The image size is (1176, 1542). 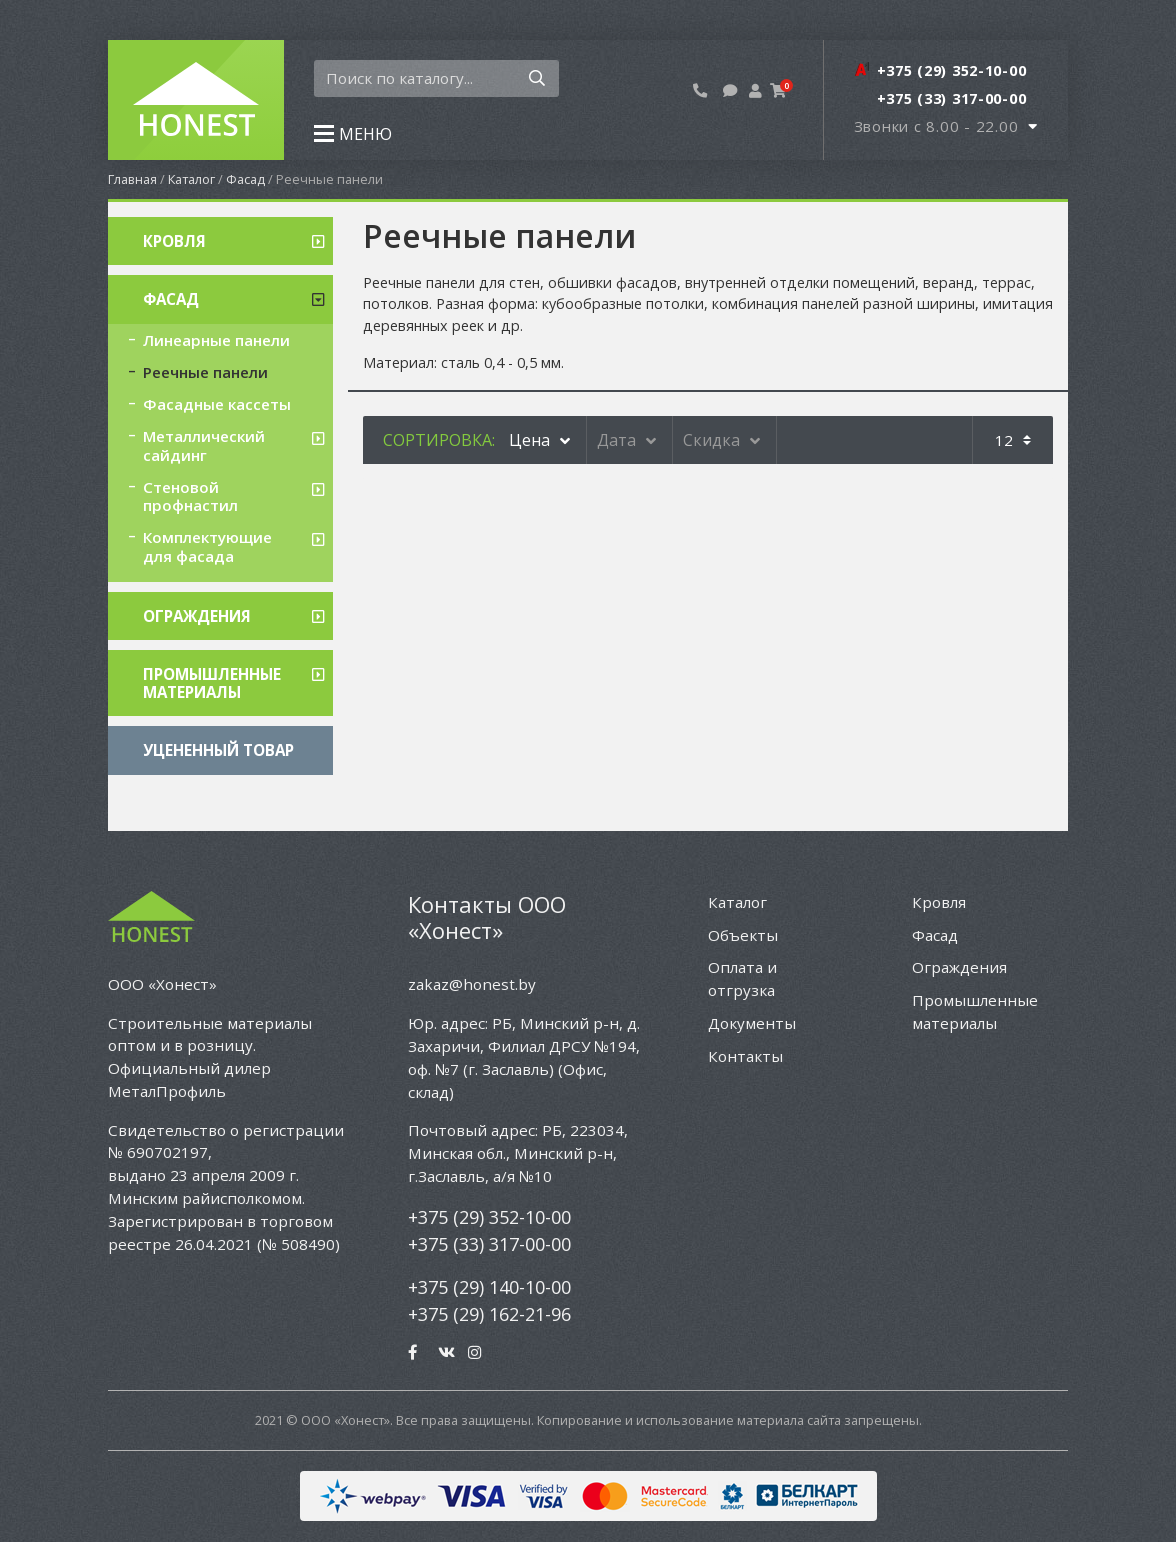 What do you see at coordinates (489, 1314) in the screenshot?
I see `+375 (29) 162-21-96` at bounding box center [489, 1314].